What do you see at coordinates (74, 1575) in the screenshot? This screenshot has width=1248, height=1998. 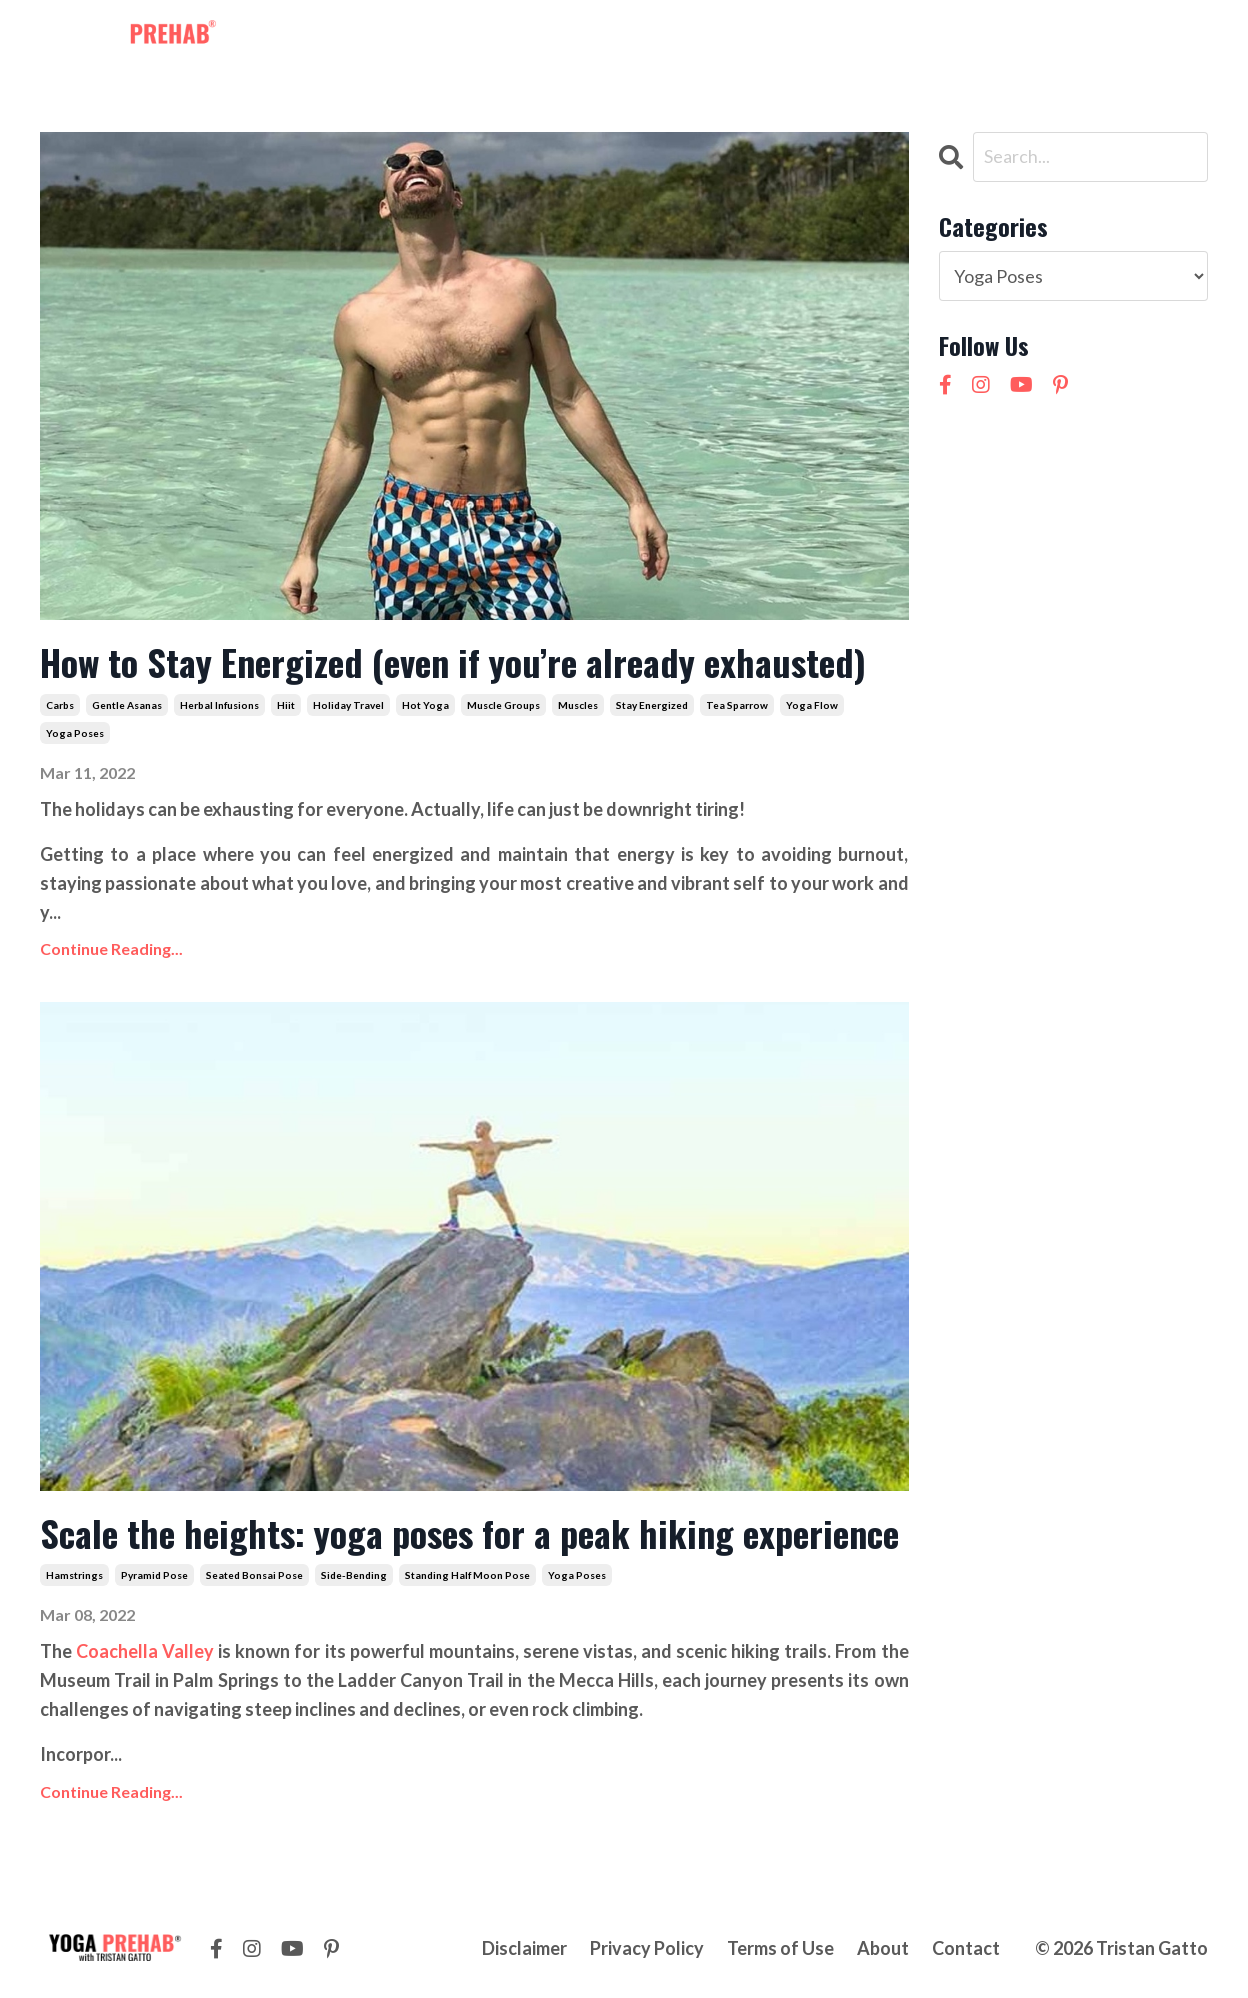 I see `hamstrings` at bounding box center [74, 1575].